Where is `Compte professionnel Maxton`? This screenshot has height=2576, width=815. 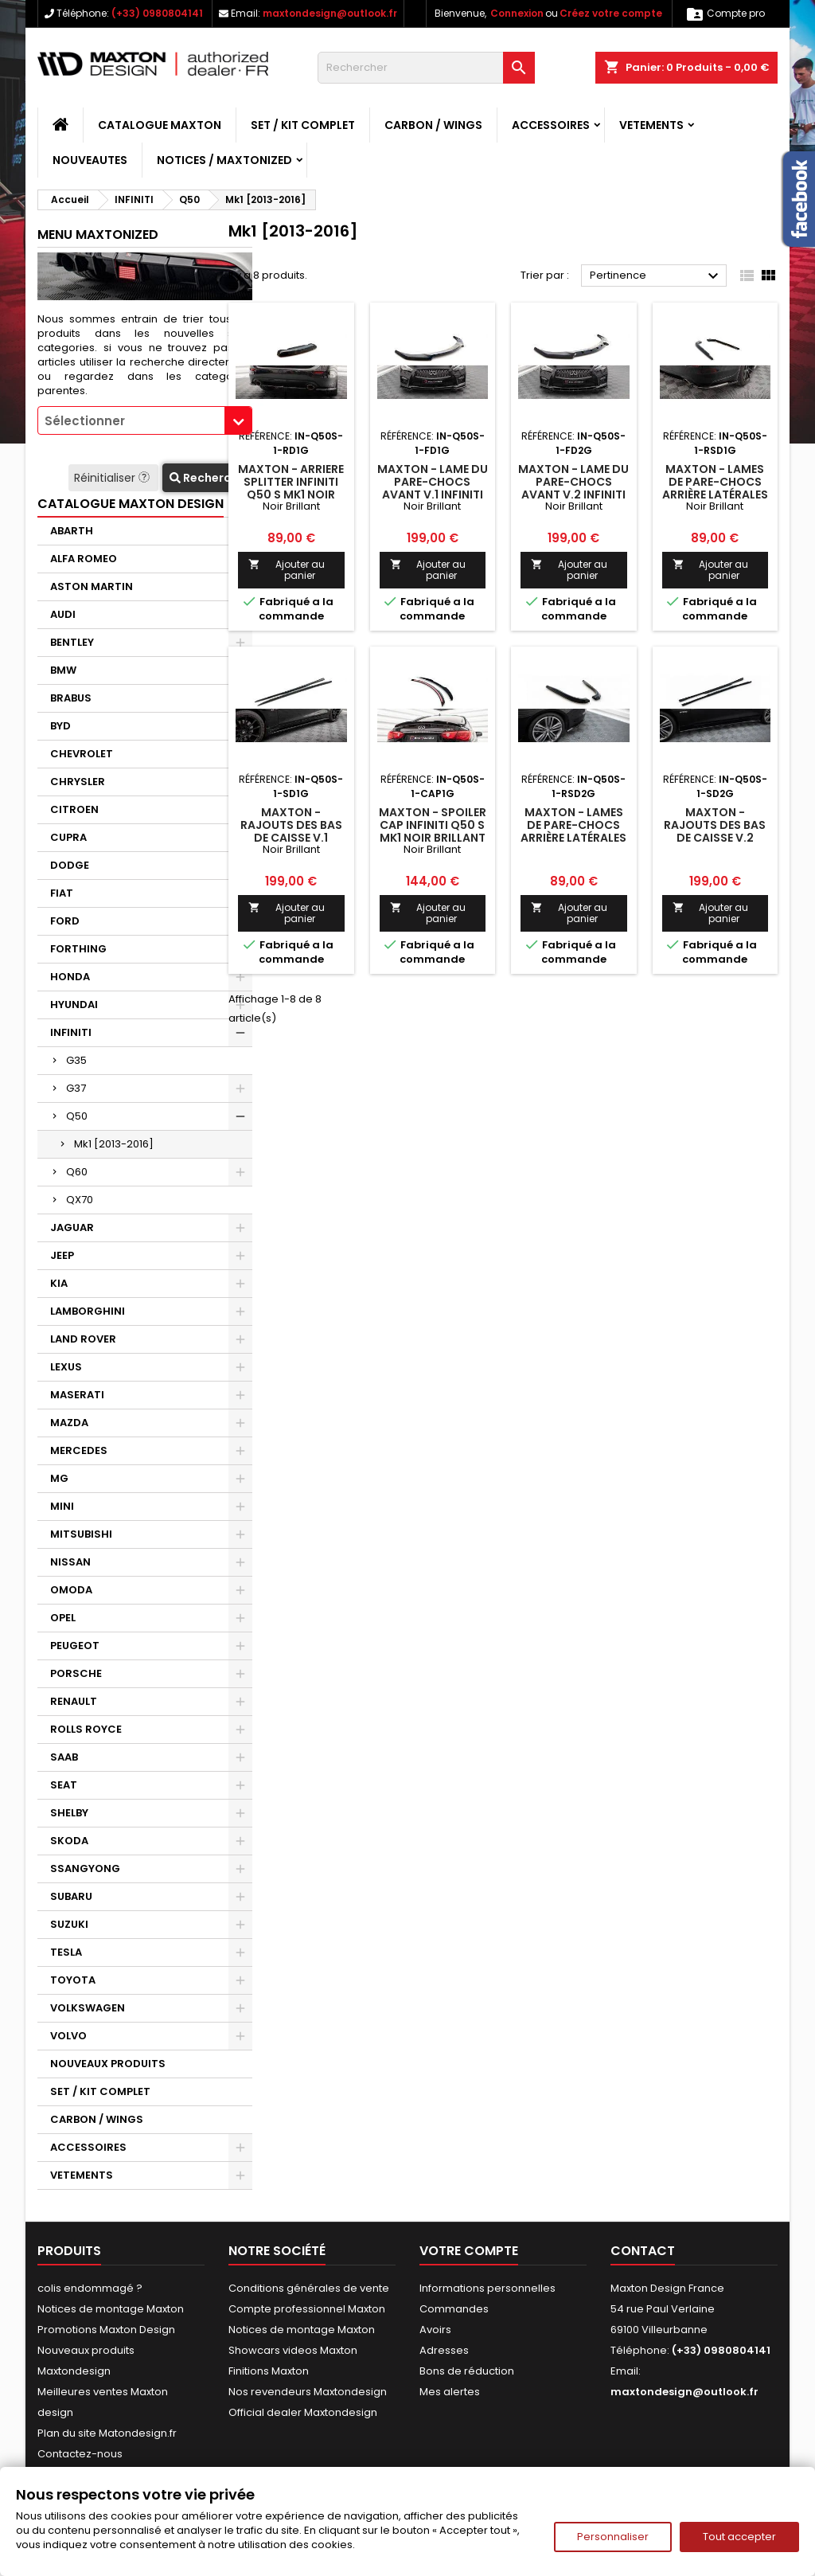 Compte professionnel Maxton is located at coordinates (306, 2308).